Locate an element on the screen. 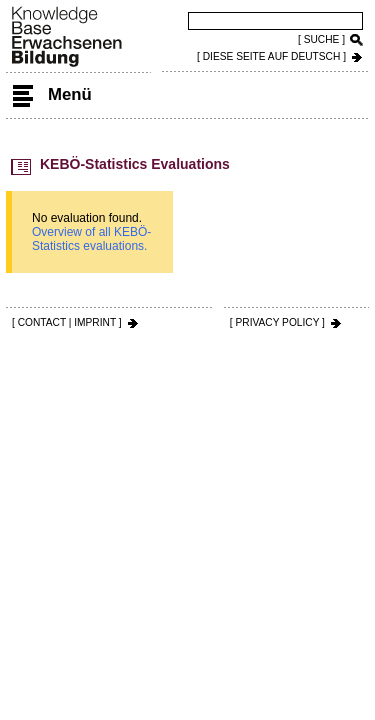 This screenshot has height=720, width=375. [ SUCHE ] is located at coordinates (321, 39).